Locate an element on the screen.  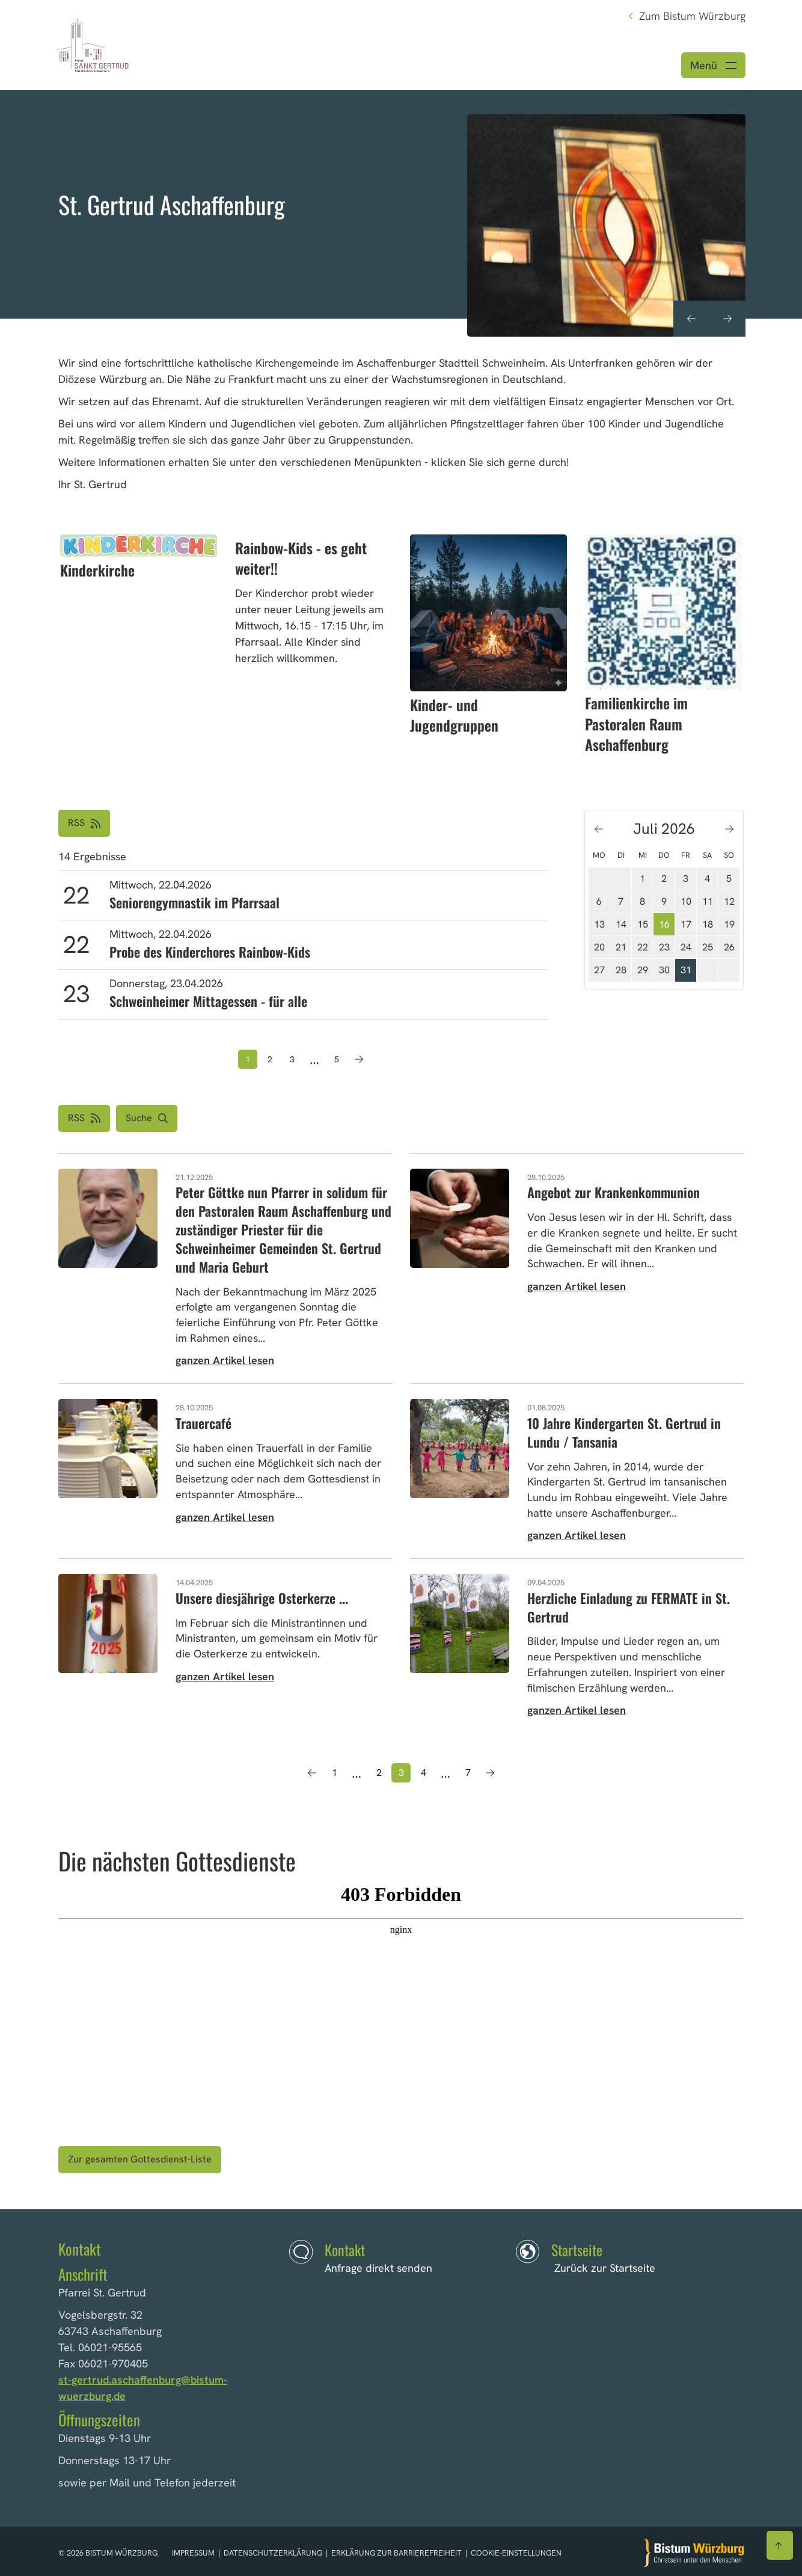
4 [Seite 4] is located at coordinates (423, 1772).